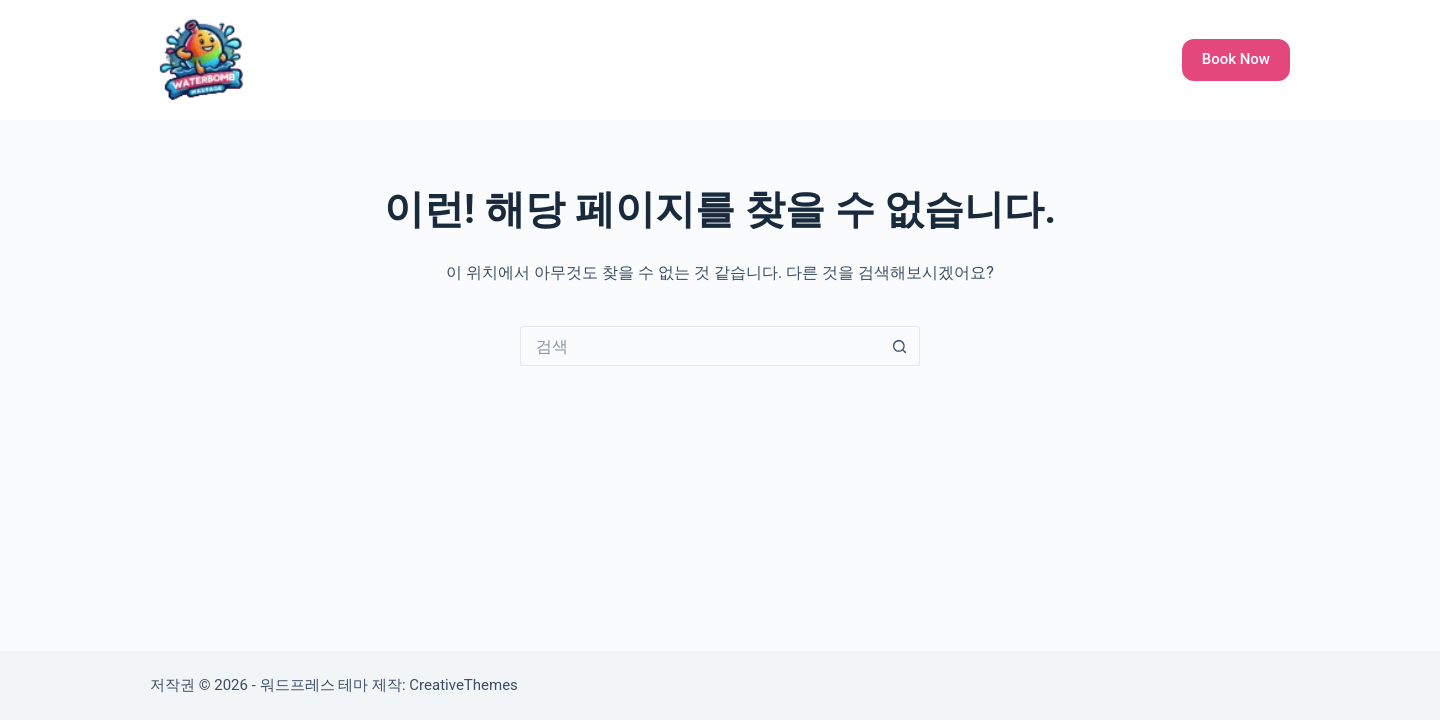 The image size is (1440, 720). I want to click on Book Now, so click(1236, 59).